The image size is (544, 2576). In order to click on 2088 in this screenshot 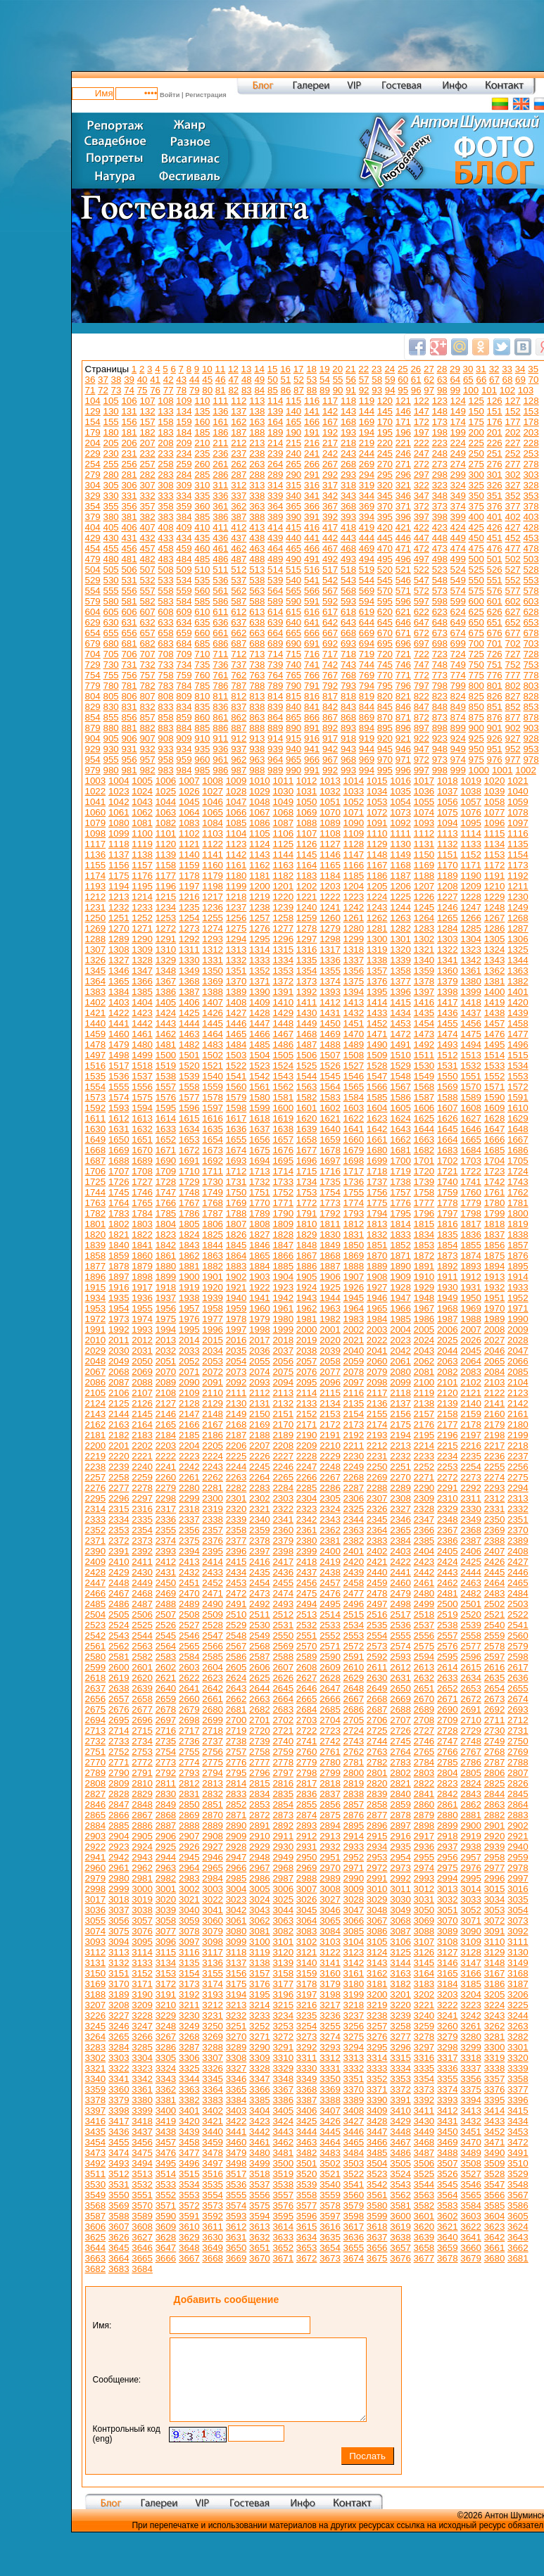, I will do `click(142, 1382)`.